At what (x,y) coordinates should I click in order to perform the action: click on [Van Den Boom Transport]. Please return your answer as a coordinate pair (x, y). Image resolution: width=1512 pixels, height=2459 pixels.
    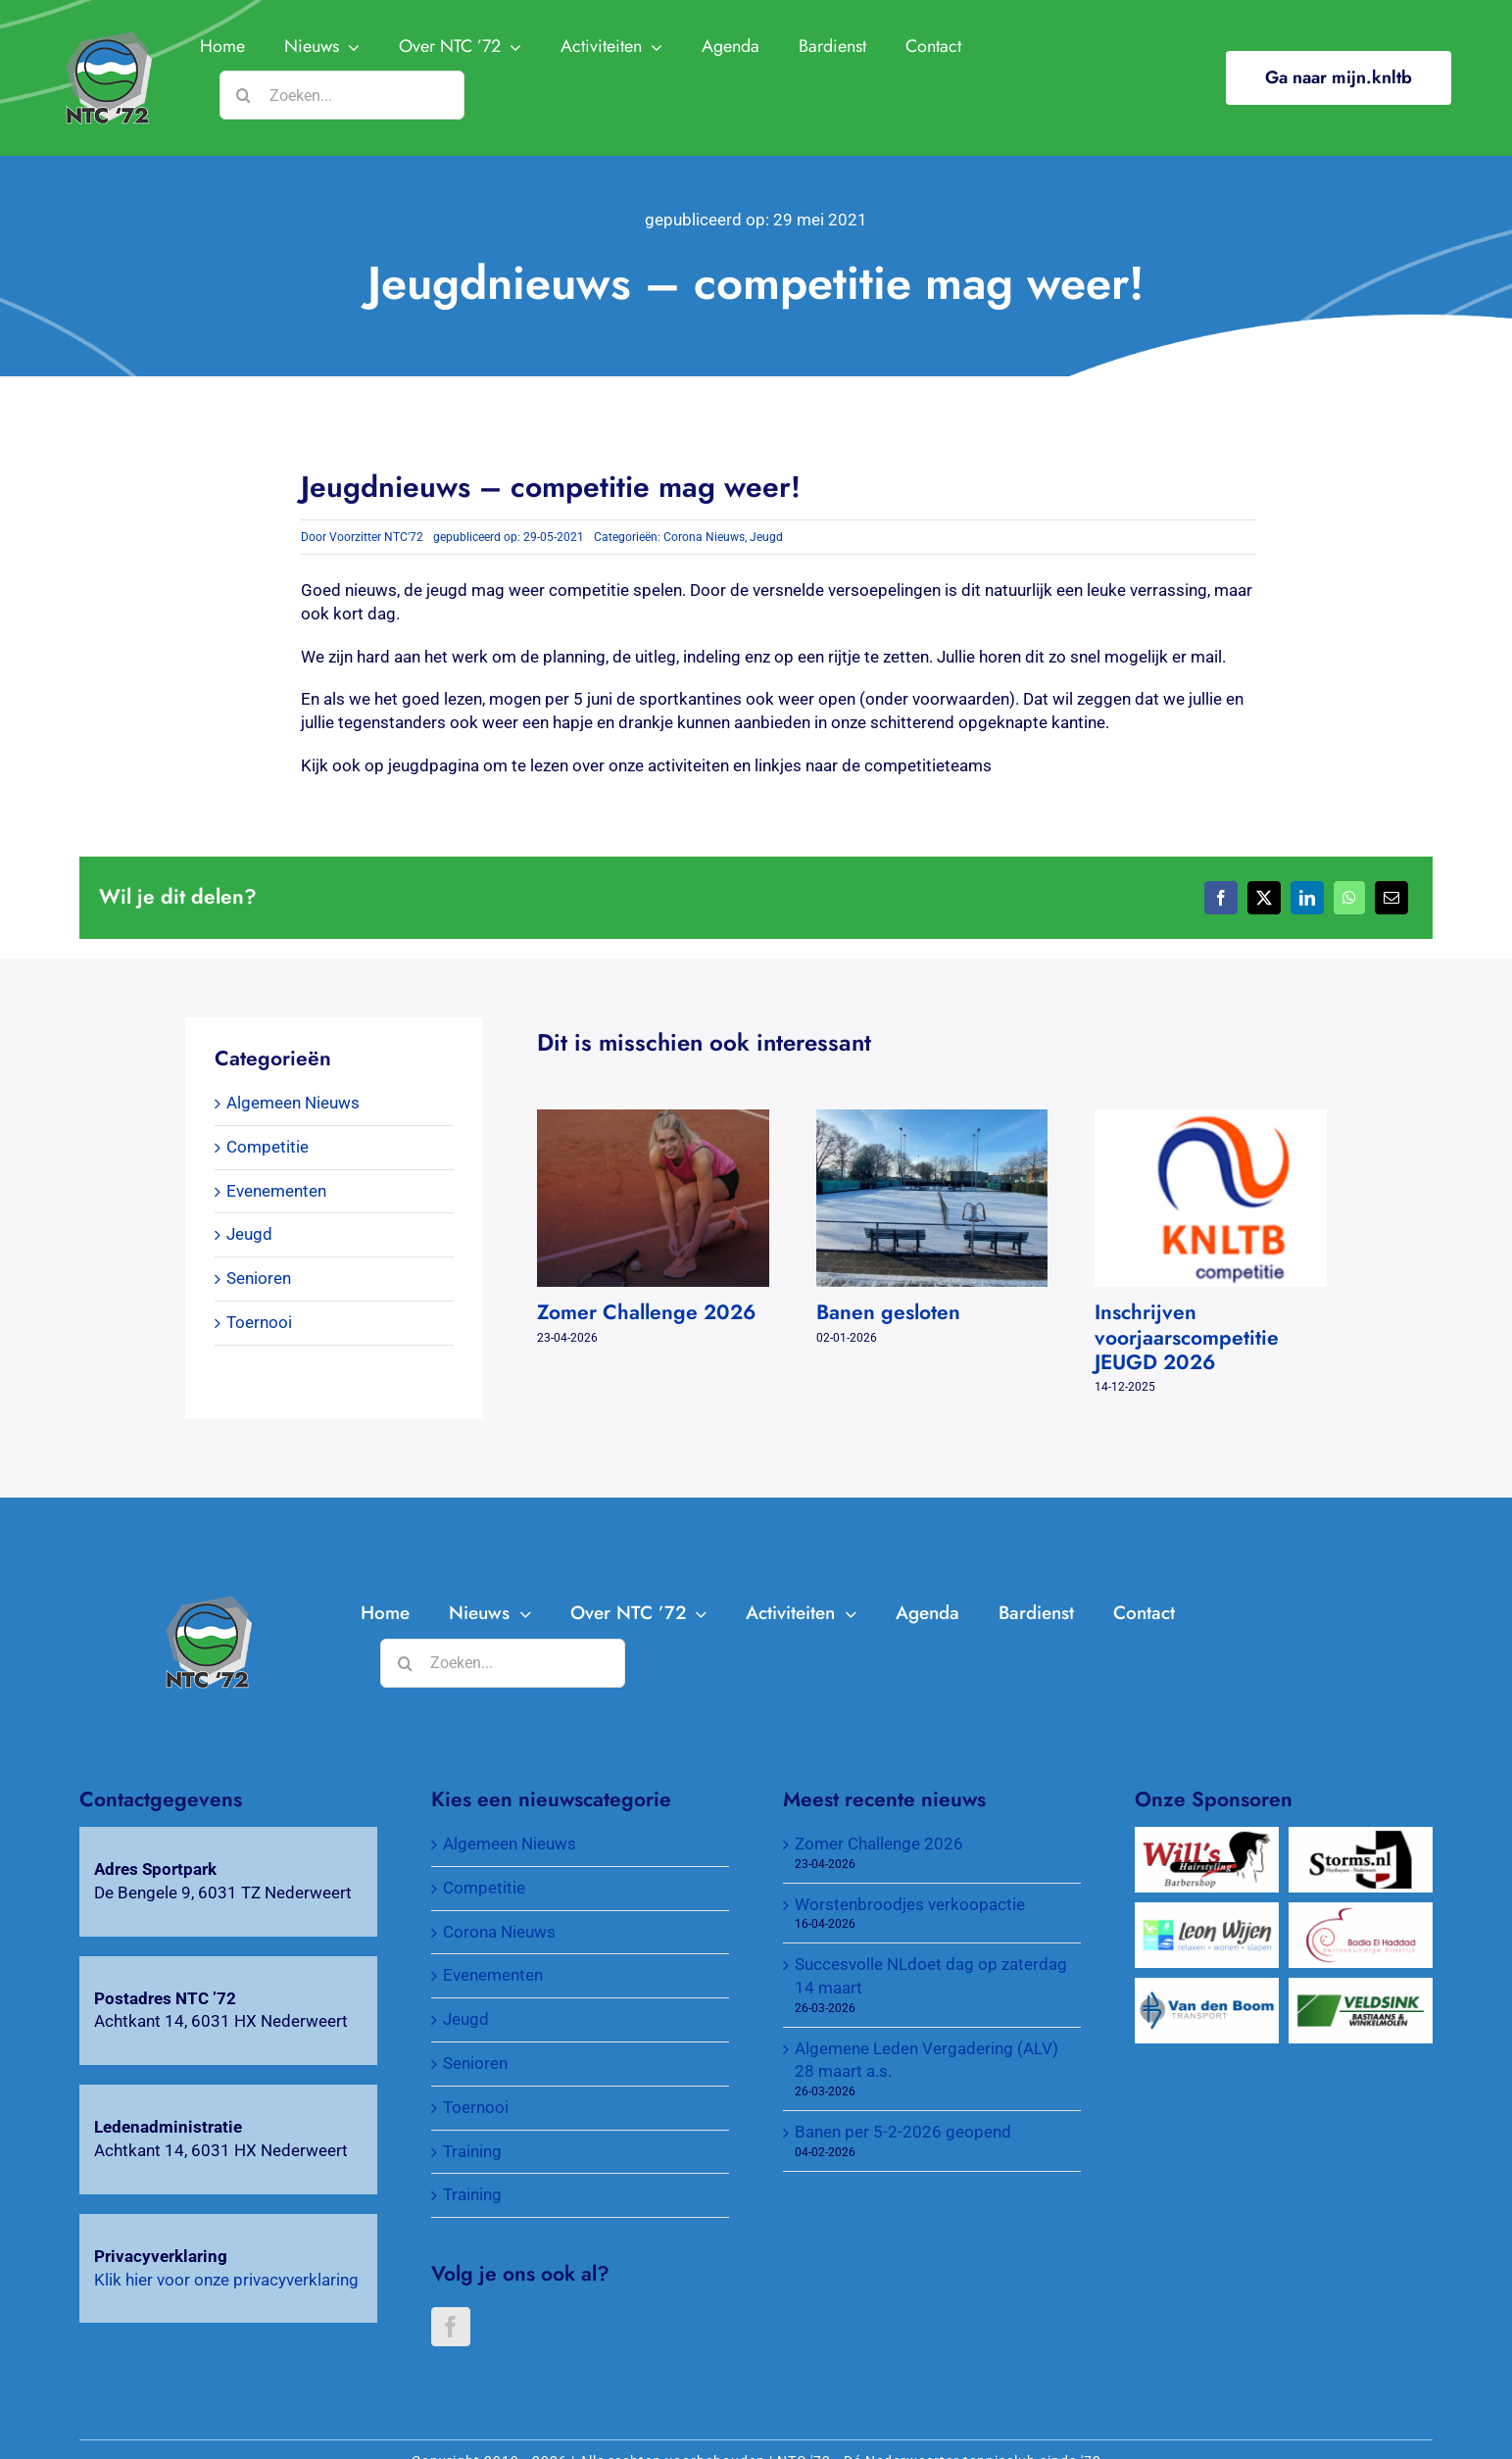
    Looking at the image, I should click on (1207, 1988).